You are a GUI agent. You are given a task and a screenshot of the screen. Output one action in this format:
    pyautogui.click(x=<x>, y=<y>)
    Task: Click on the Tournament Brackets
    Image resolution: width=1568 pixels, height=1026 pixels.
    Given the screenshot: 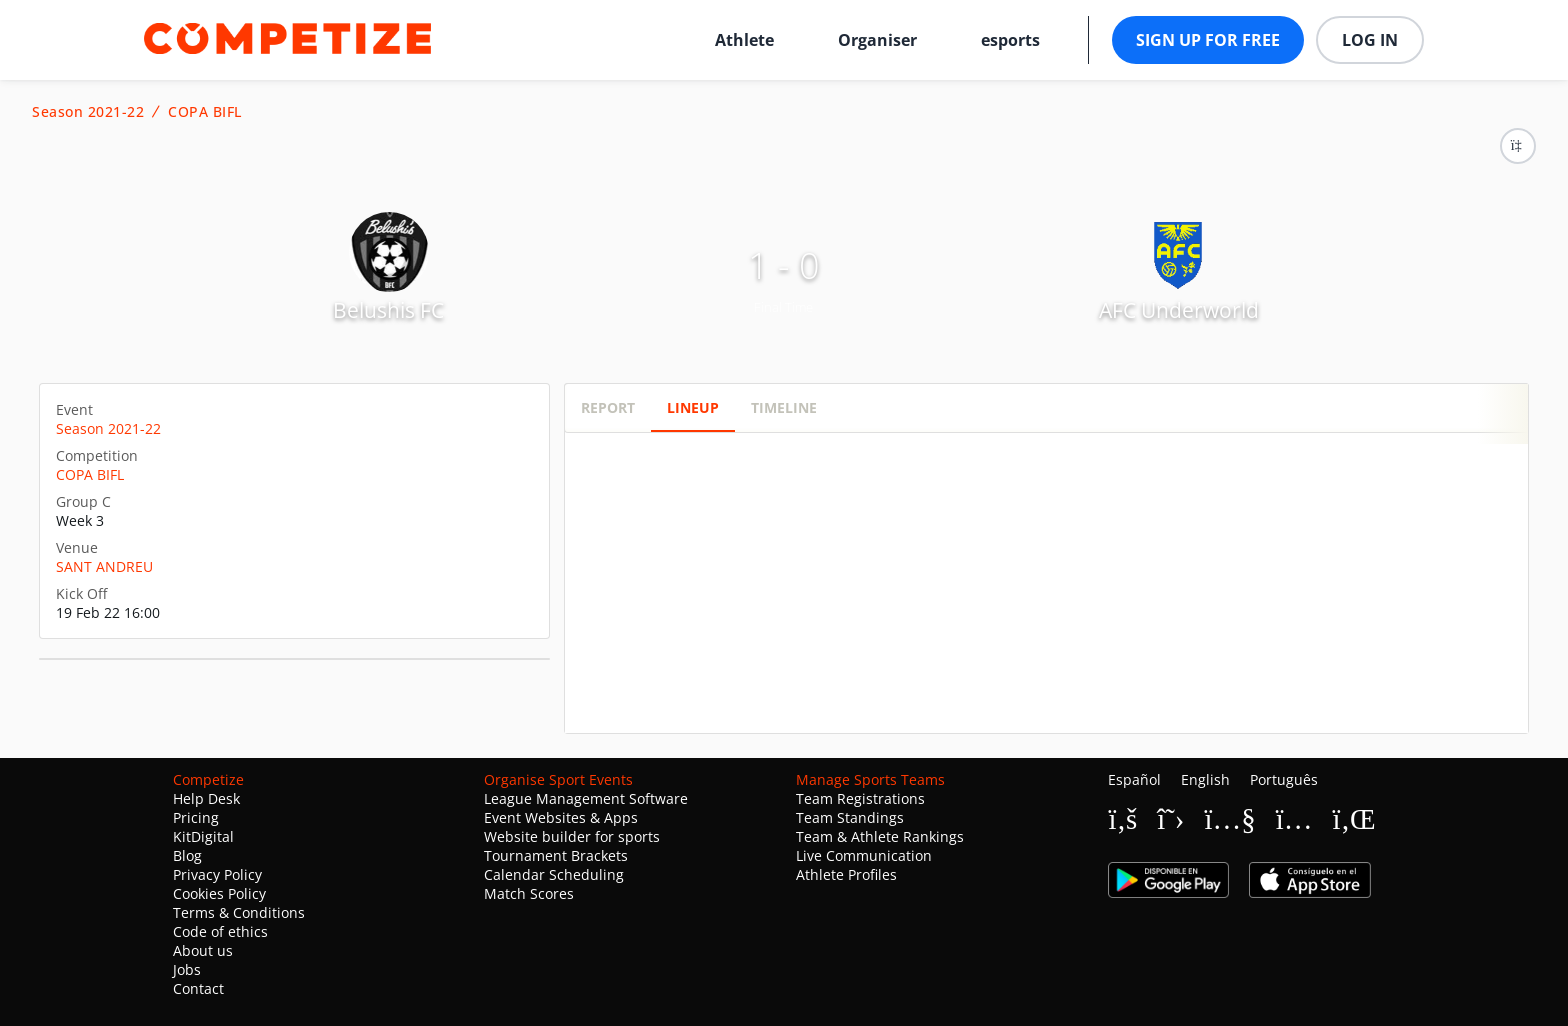 What is the action you would take?
    pyautogui.click(x=556, y=855)
    